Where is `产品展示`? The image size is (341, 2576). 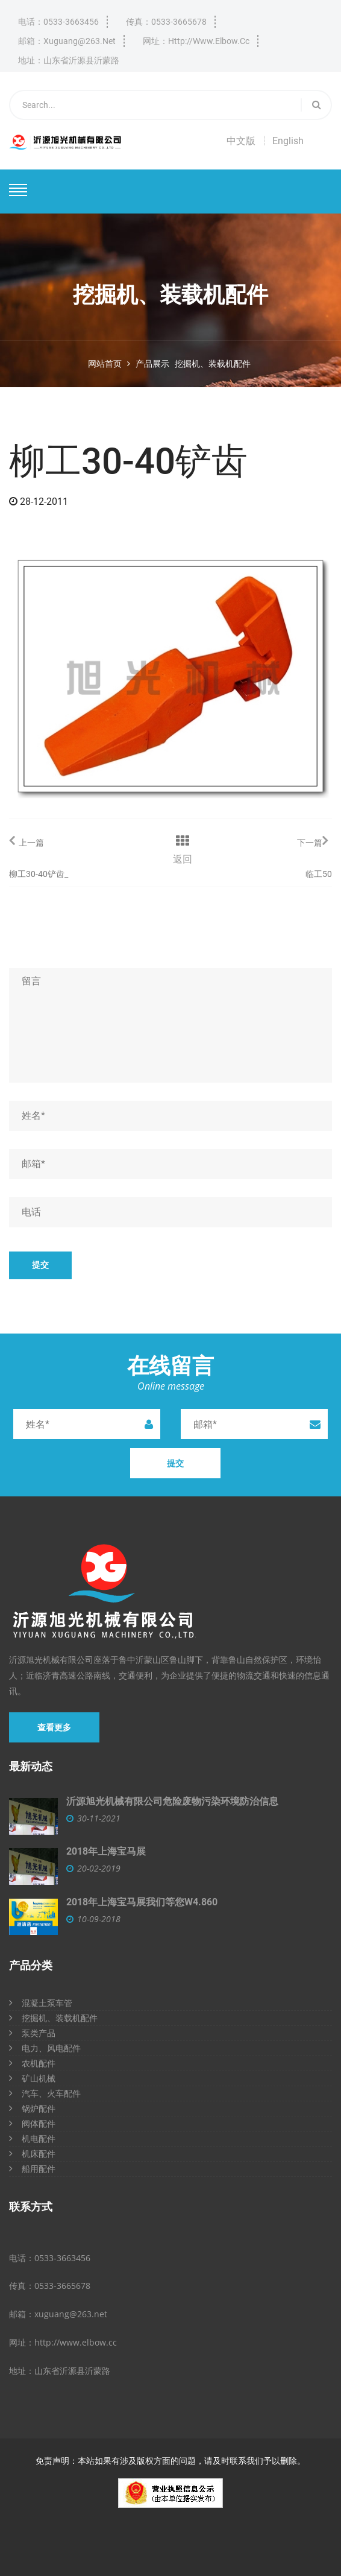 产品展示 is located at coordinates (152, 364).